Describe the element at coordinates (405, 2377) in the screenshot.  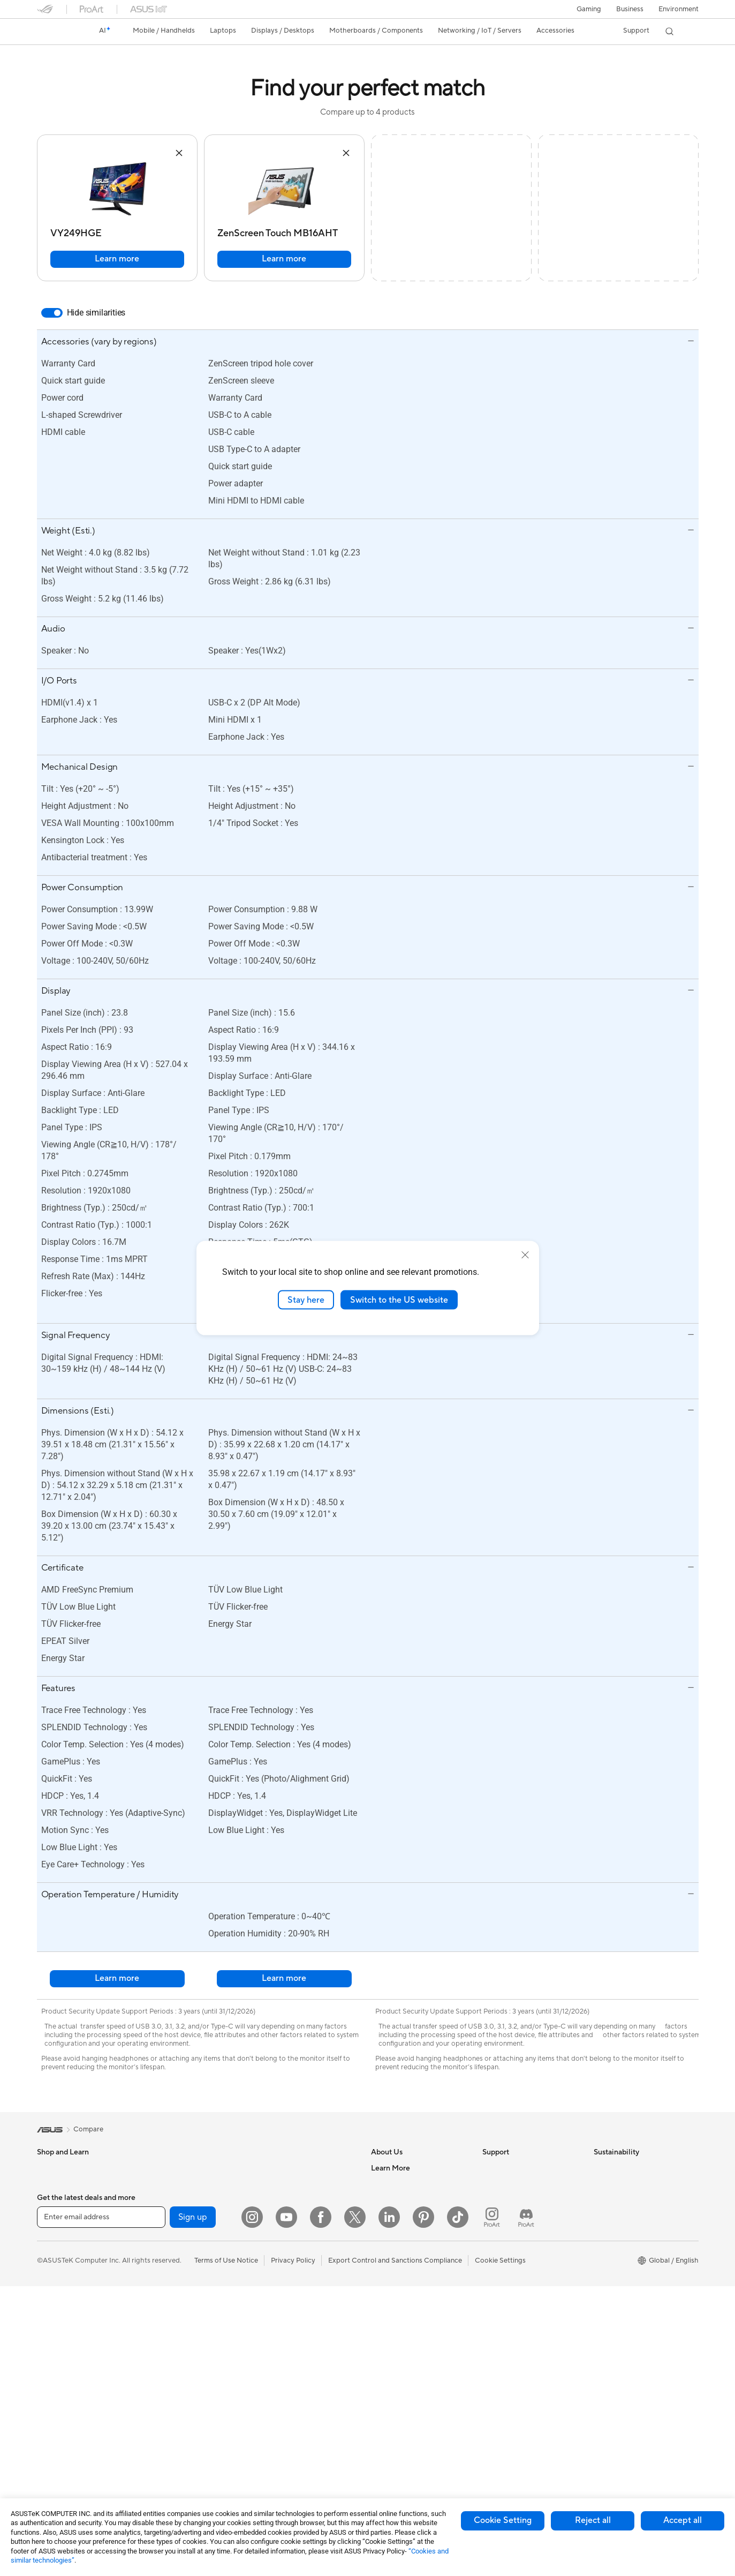
I see `Automotive Solutions` at that location.